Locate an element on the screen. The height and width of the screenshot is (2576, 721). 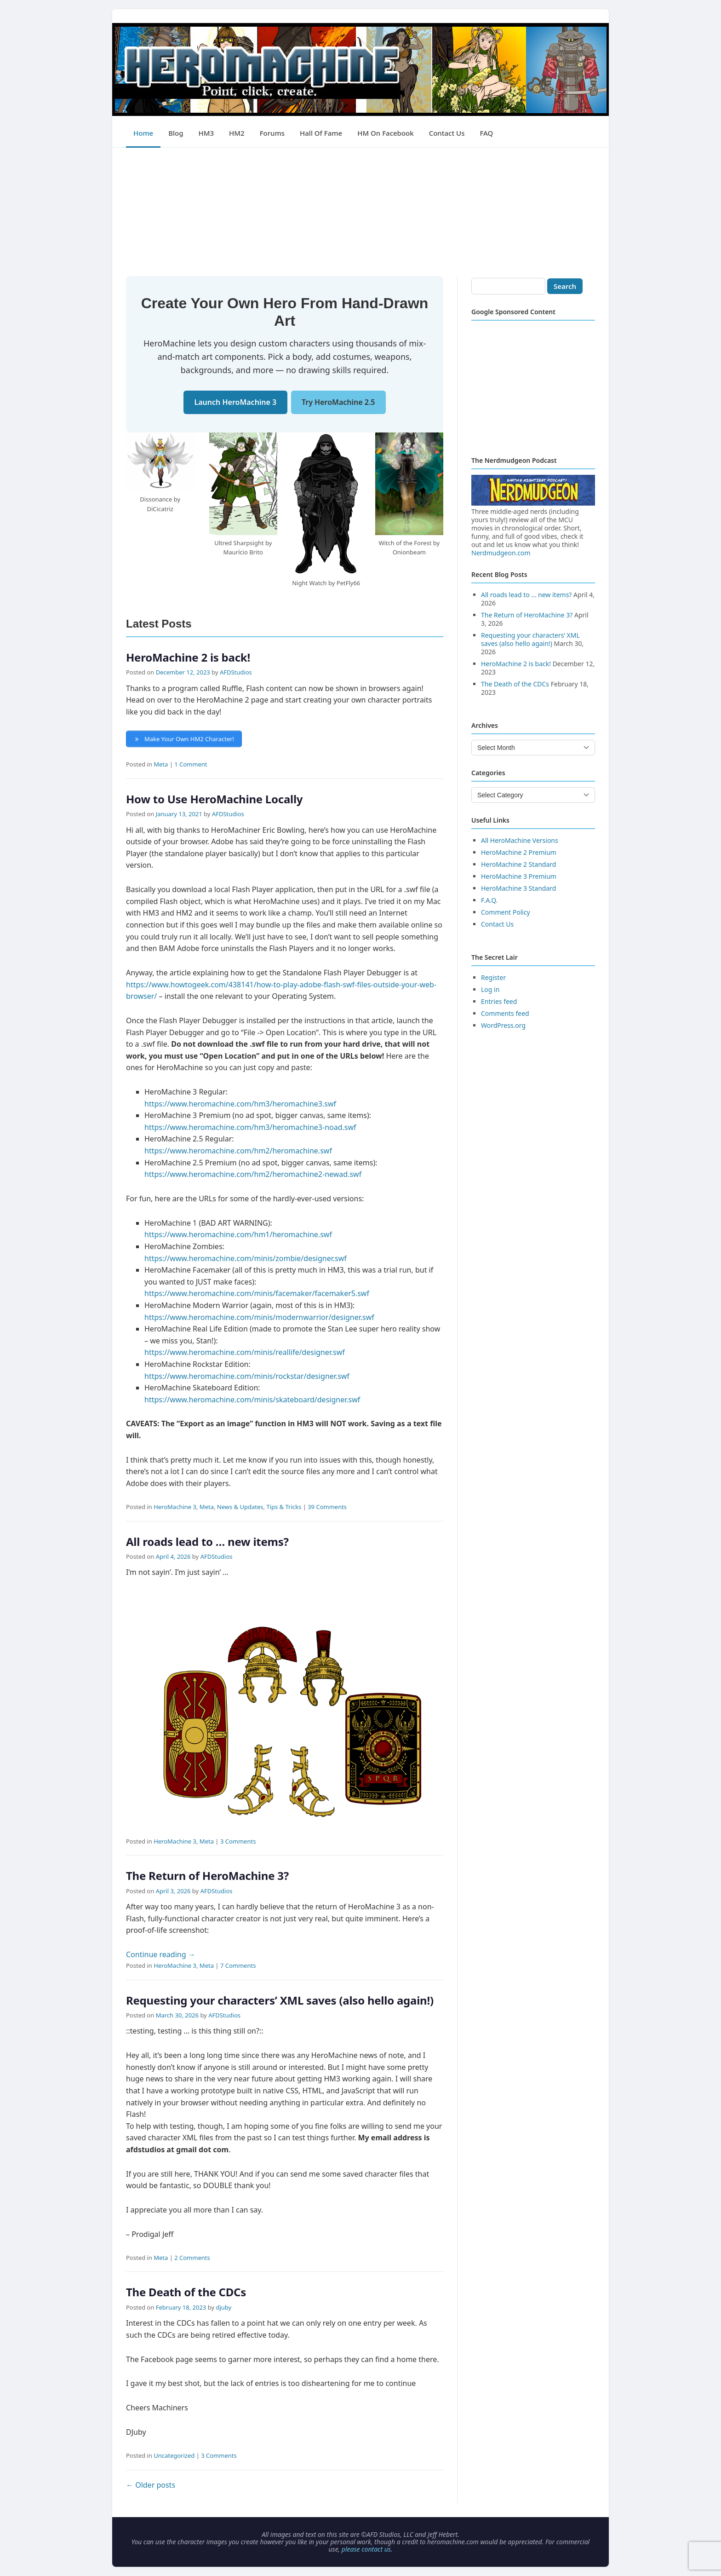
HeroMachine 2 Premium is located at coordinates (518, 852).